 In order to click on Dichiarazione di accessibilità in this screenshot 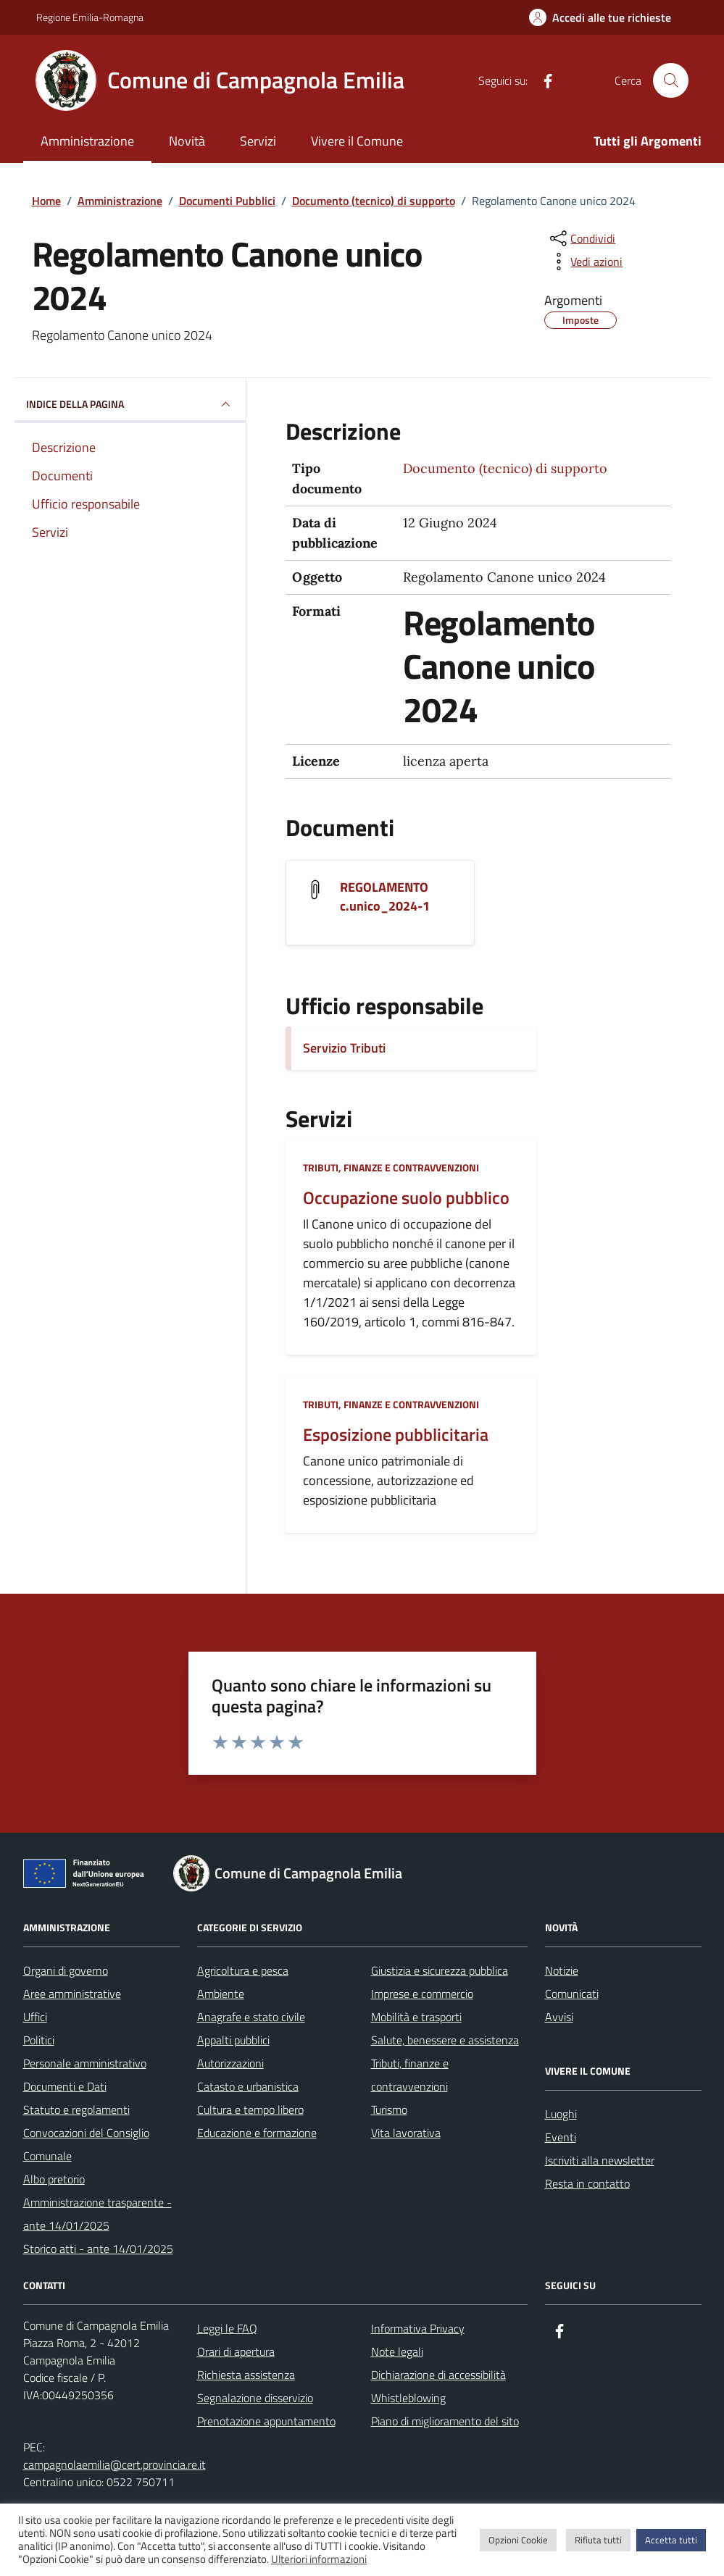, I will do `click(438, 2374)`.